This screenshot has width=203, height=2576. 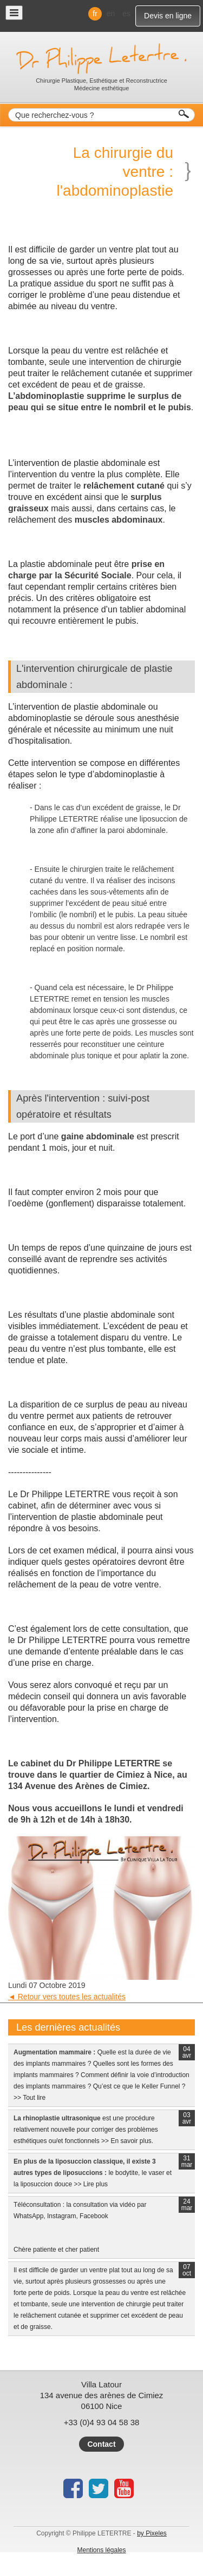 What do you see at coordinates (152, 2533) in the screenshot?
I see `by Pixeles` at bounding box center [152, 2533].